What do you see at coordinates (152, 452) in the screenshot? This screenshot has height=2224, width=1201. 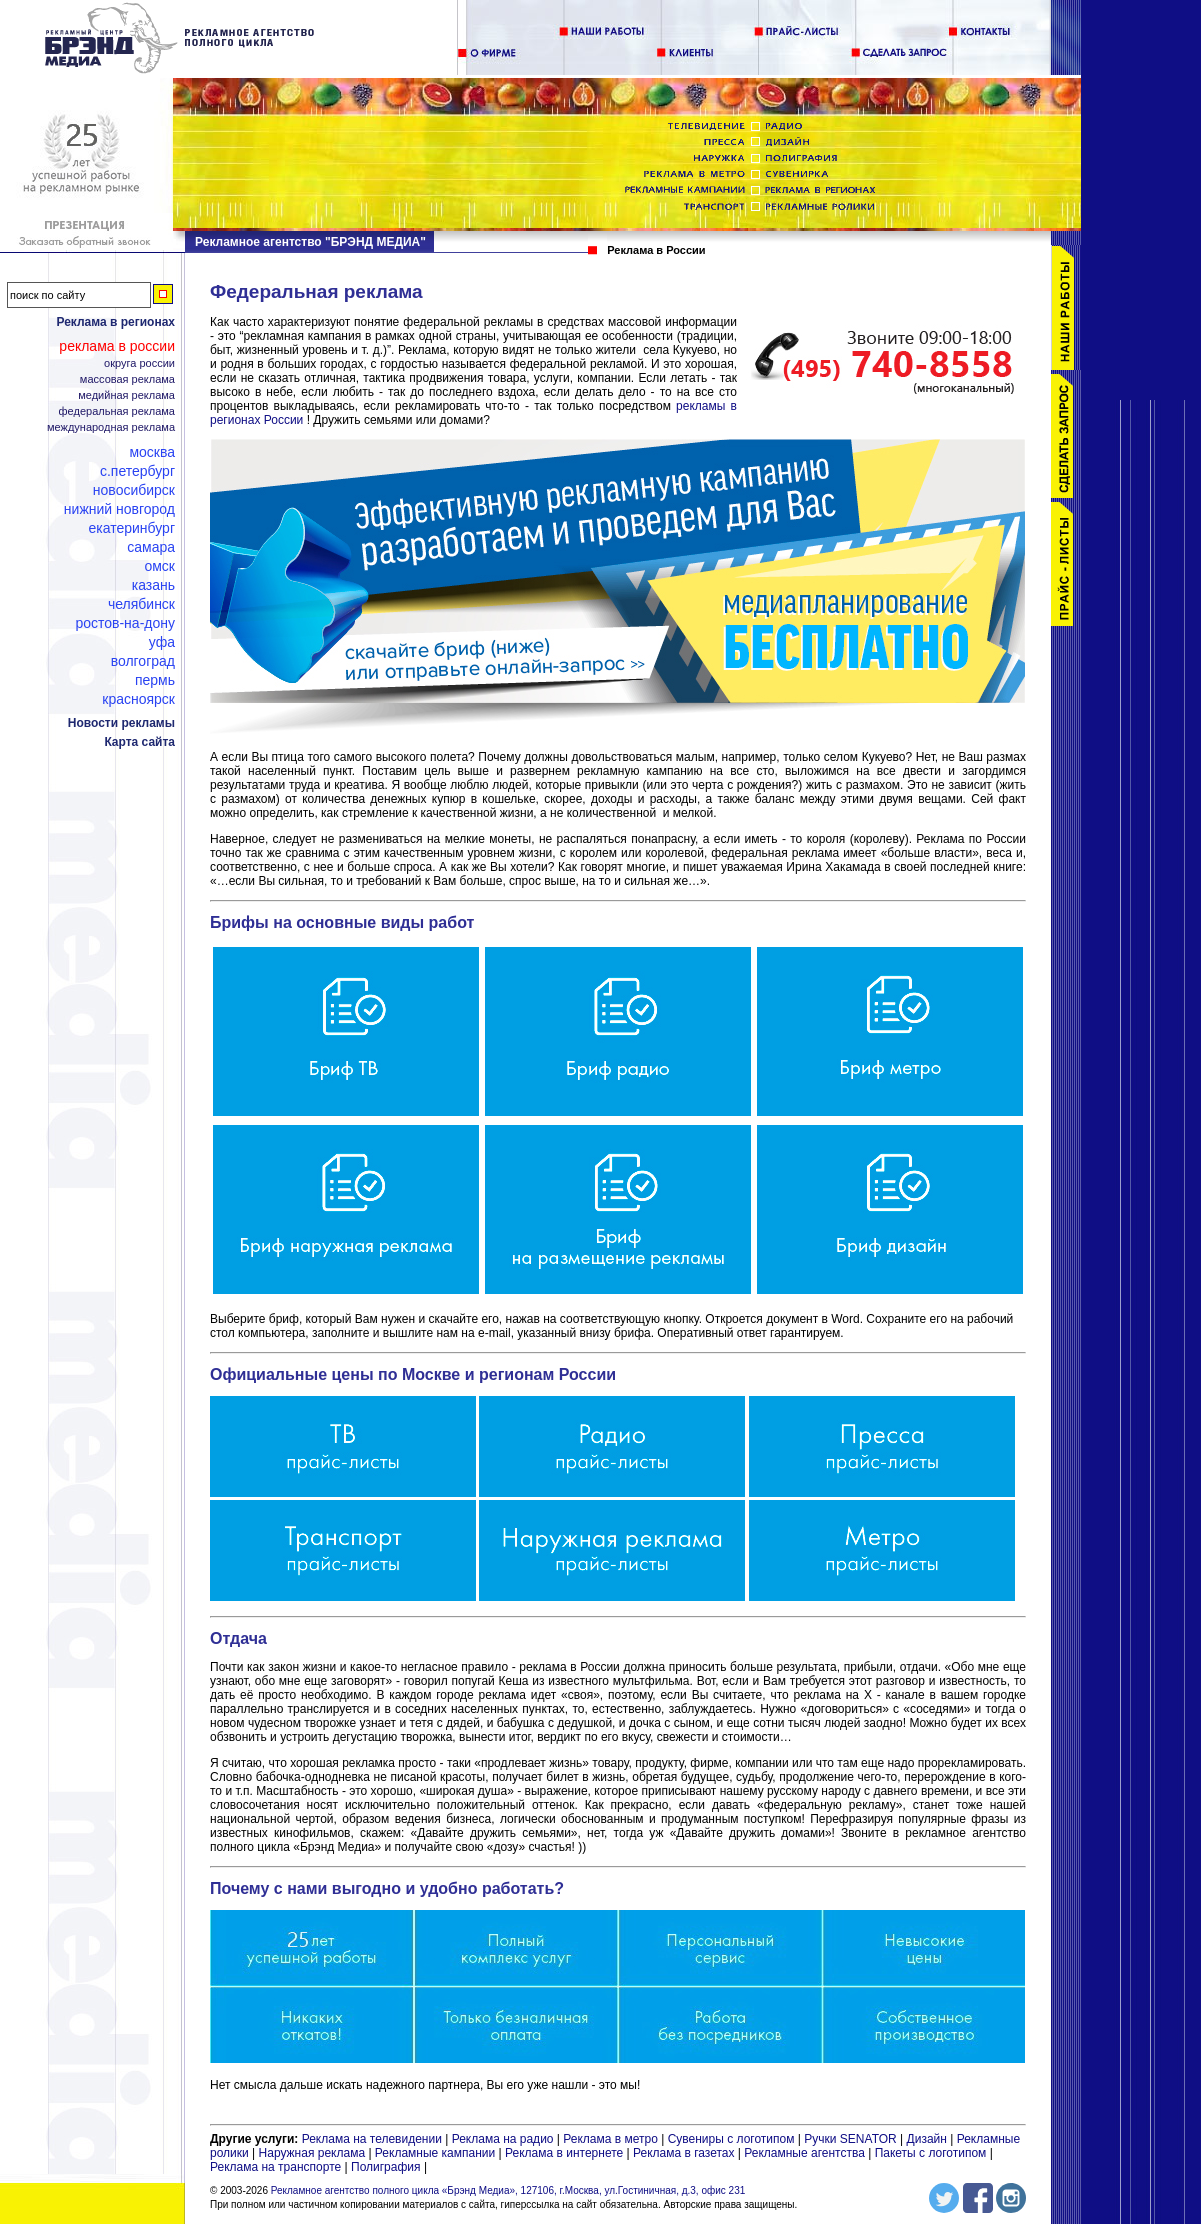 I see `Москва` at bounding box center [152, 452].